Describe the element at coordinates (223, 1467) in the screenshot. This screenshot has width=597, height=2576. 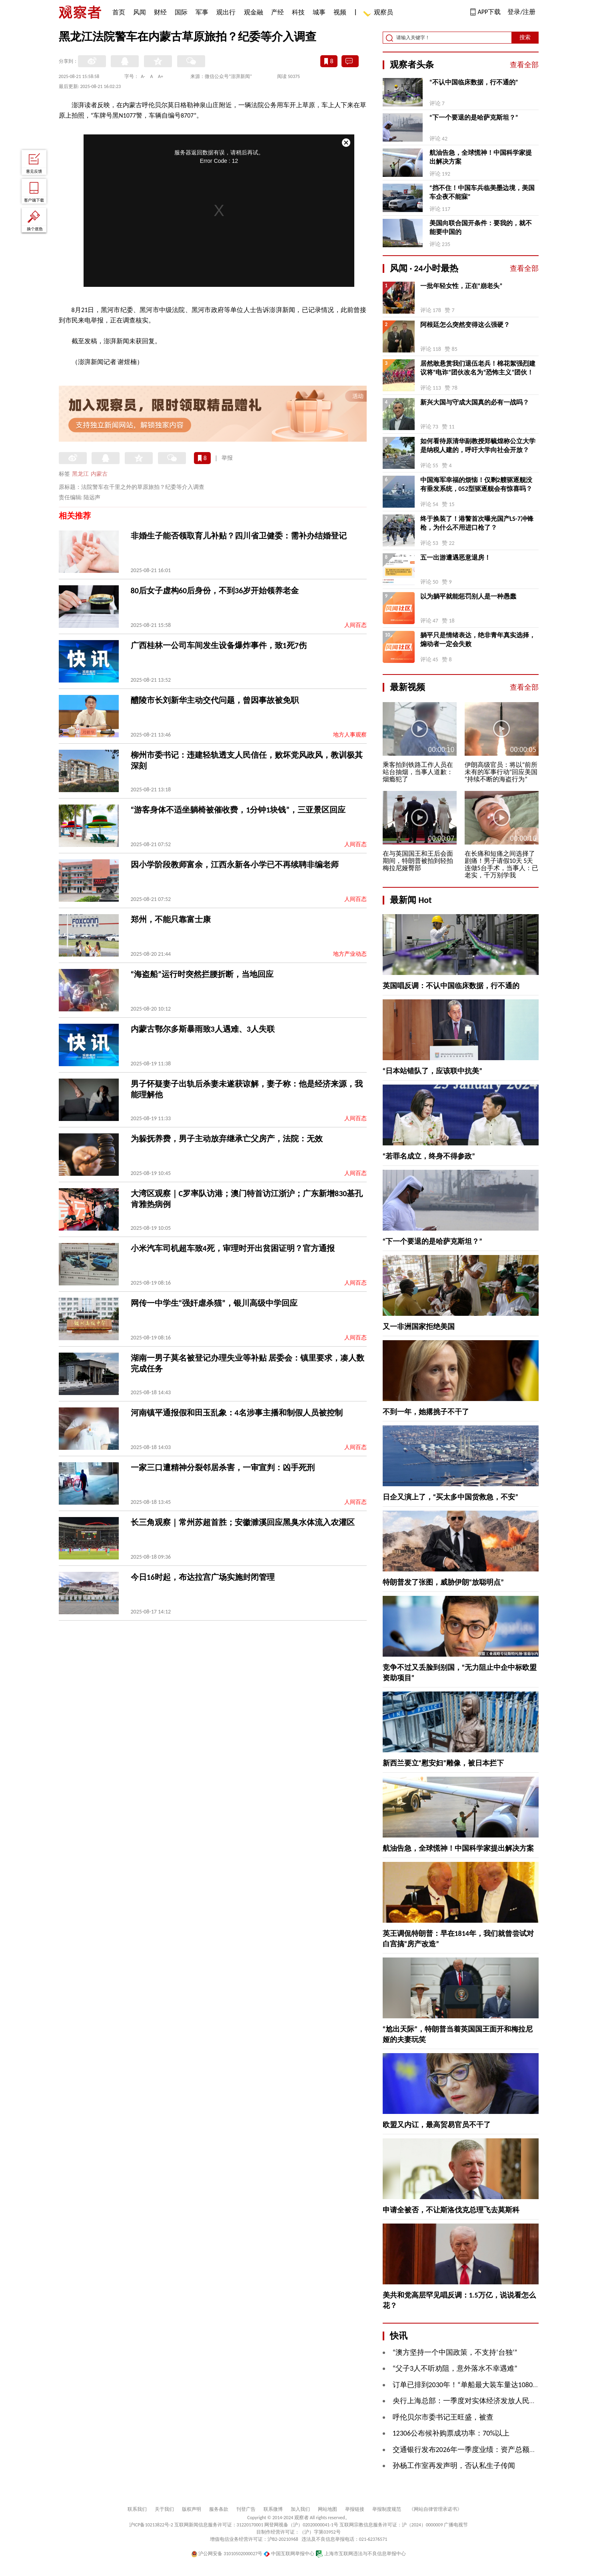
I see `一家三口遭精神分裂邻居杀害，一审宣判：凶手死刑` at that location.